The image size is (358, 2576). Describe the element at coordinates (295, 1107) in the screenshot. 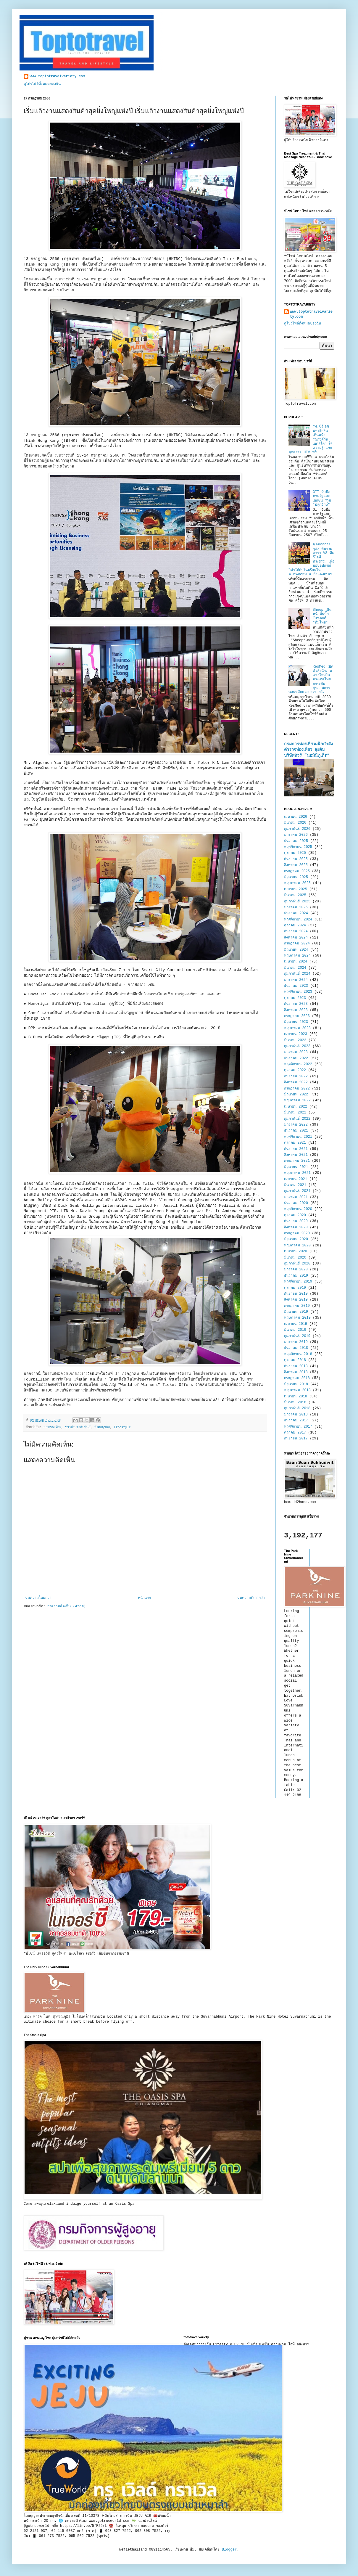

I see `เมษายน 2022` at that location.